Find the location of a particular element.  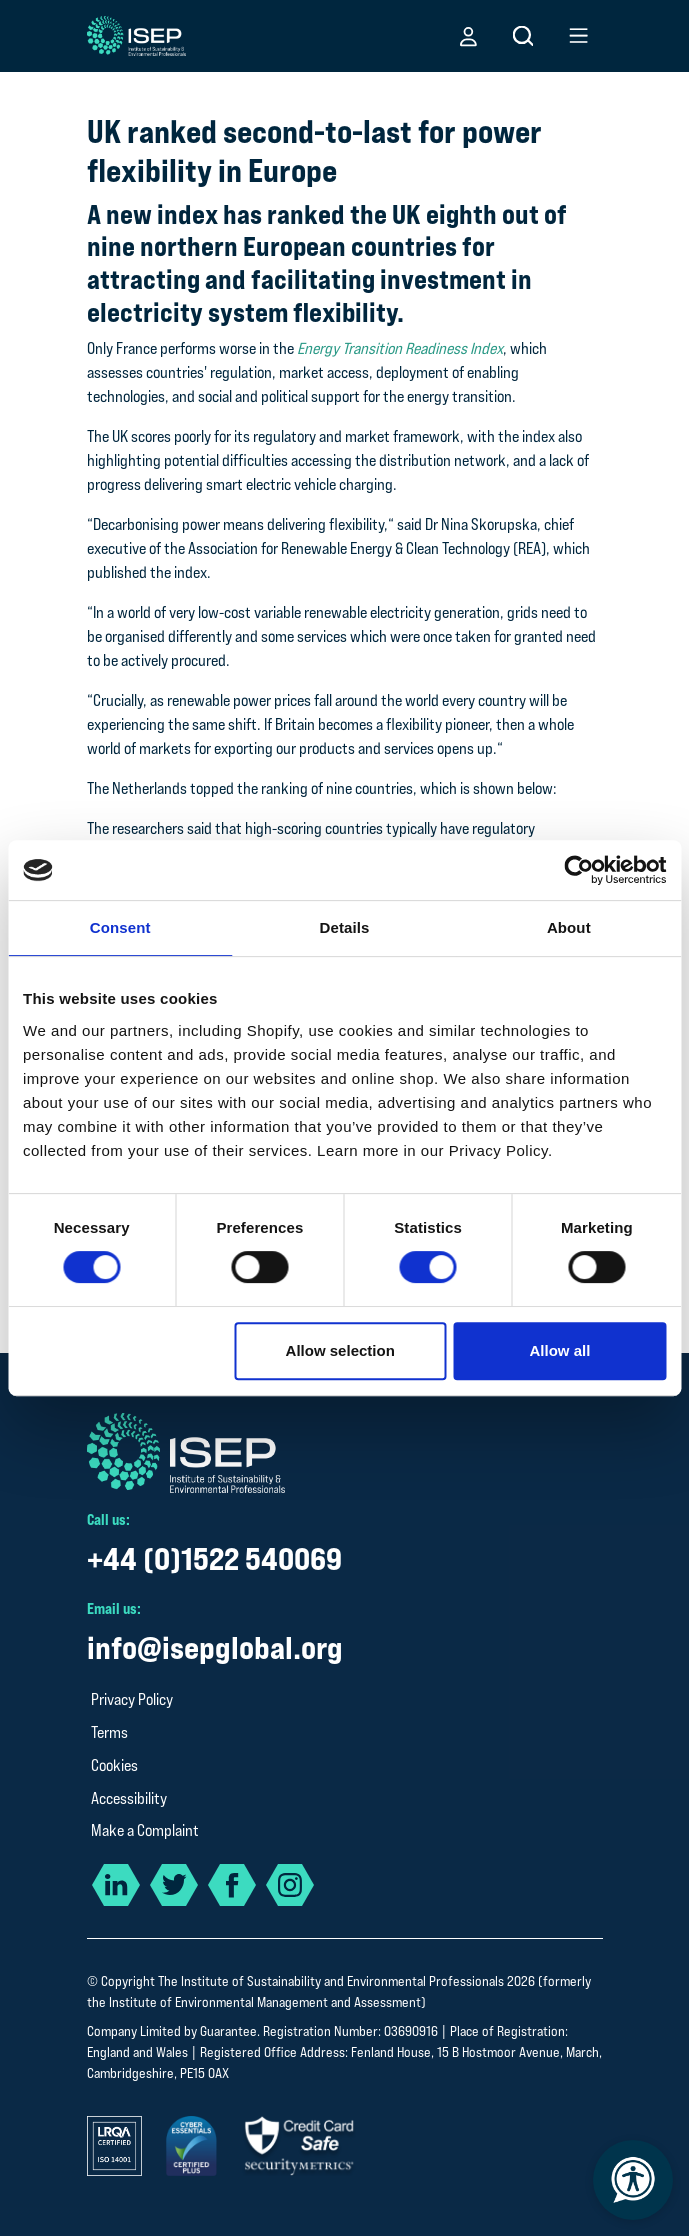

[Cookiebot by Usercentrics - opens in a new window] is located at coordinates (578, 870).